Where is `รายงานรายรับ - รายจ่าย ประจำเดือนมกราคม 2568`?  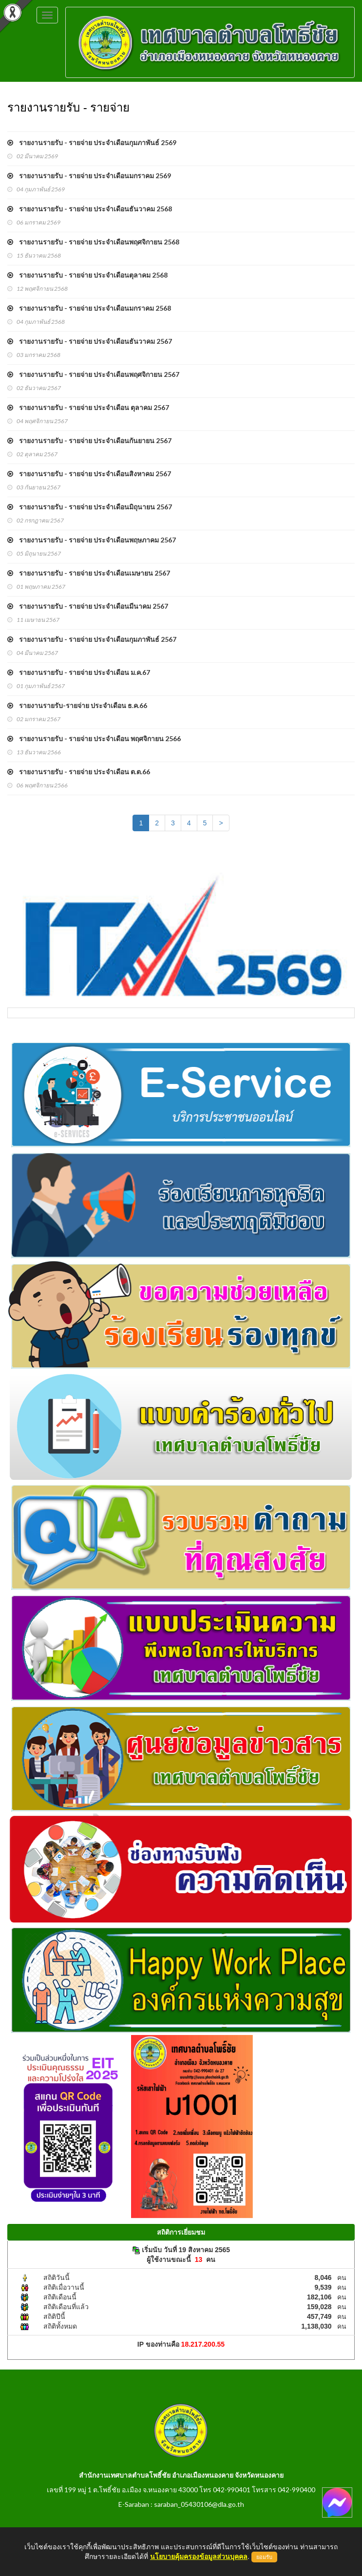
รายงานรายรับ - รายจ่าย ประจำเดือนมกราคม 2568 is located at coordinates (89, 308).